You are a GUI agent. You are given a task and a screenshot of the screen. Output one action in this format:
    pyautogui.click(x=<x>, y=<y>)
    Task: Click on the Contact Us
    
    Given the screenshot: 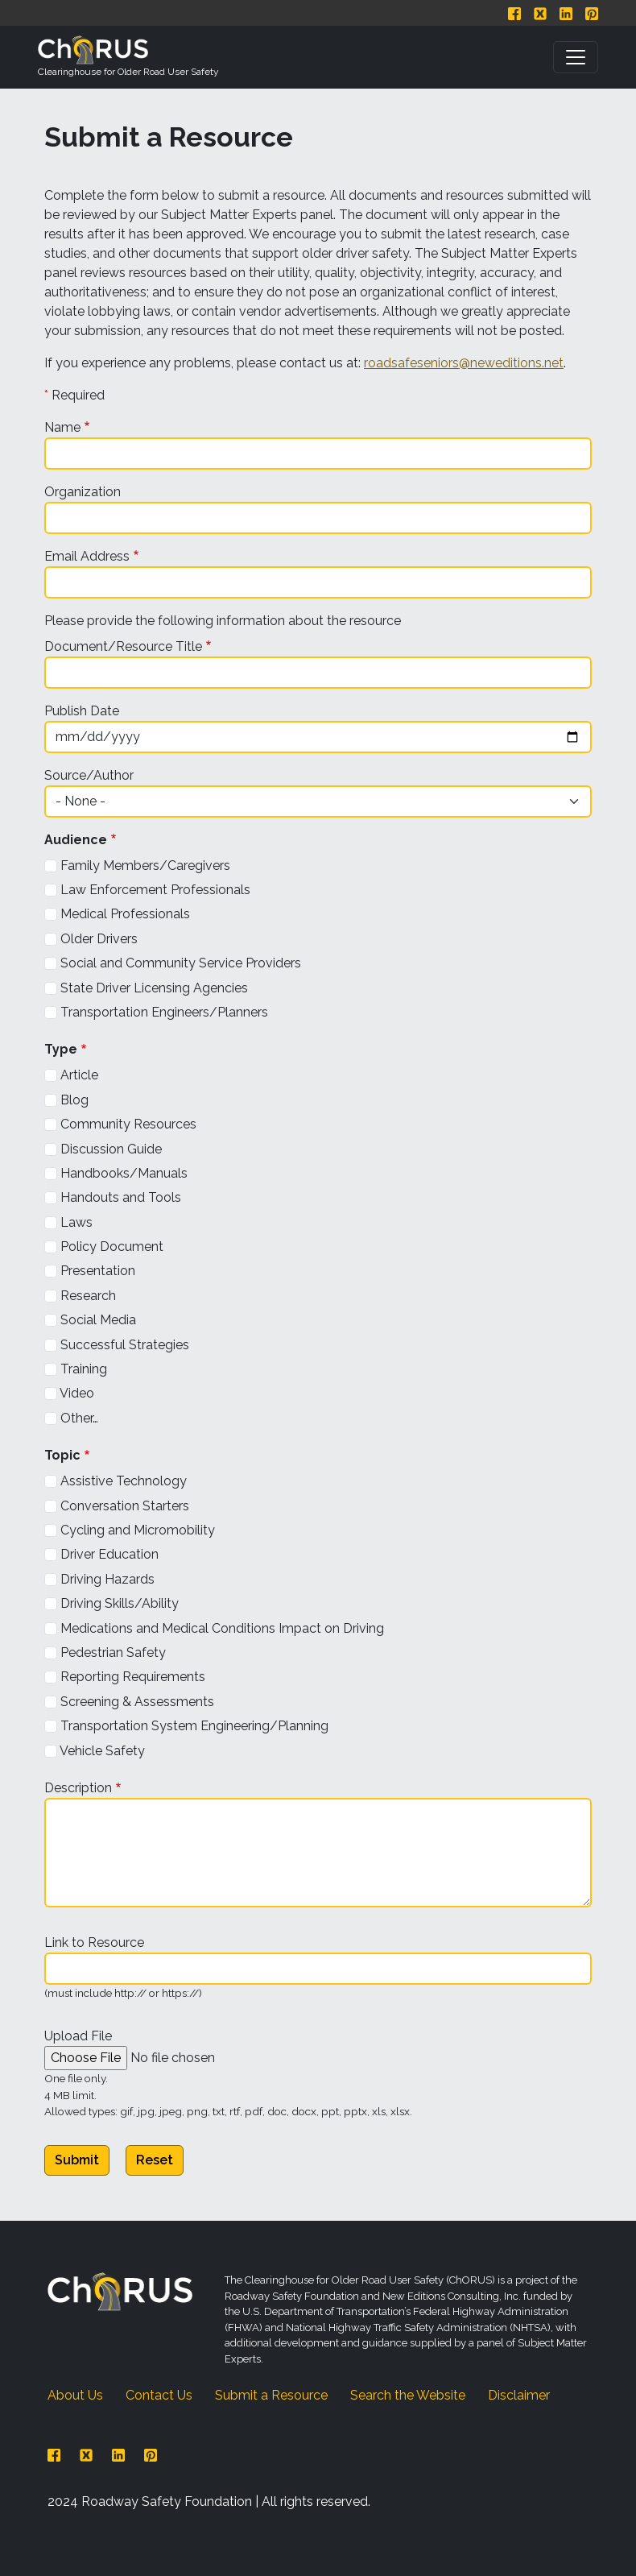 What is the action you would take?
    pyautogui.click(x=159, y=2395)
    